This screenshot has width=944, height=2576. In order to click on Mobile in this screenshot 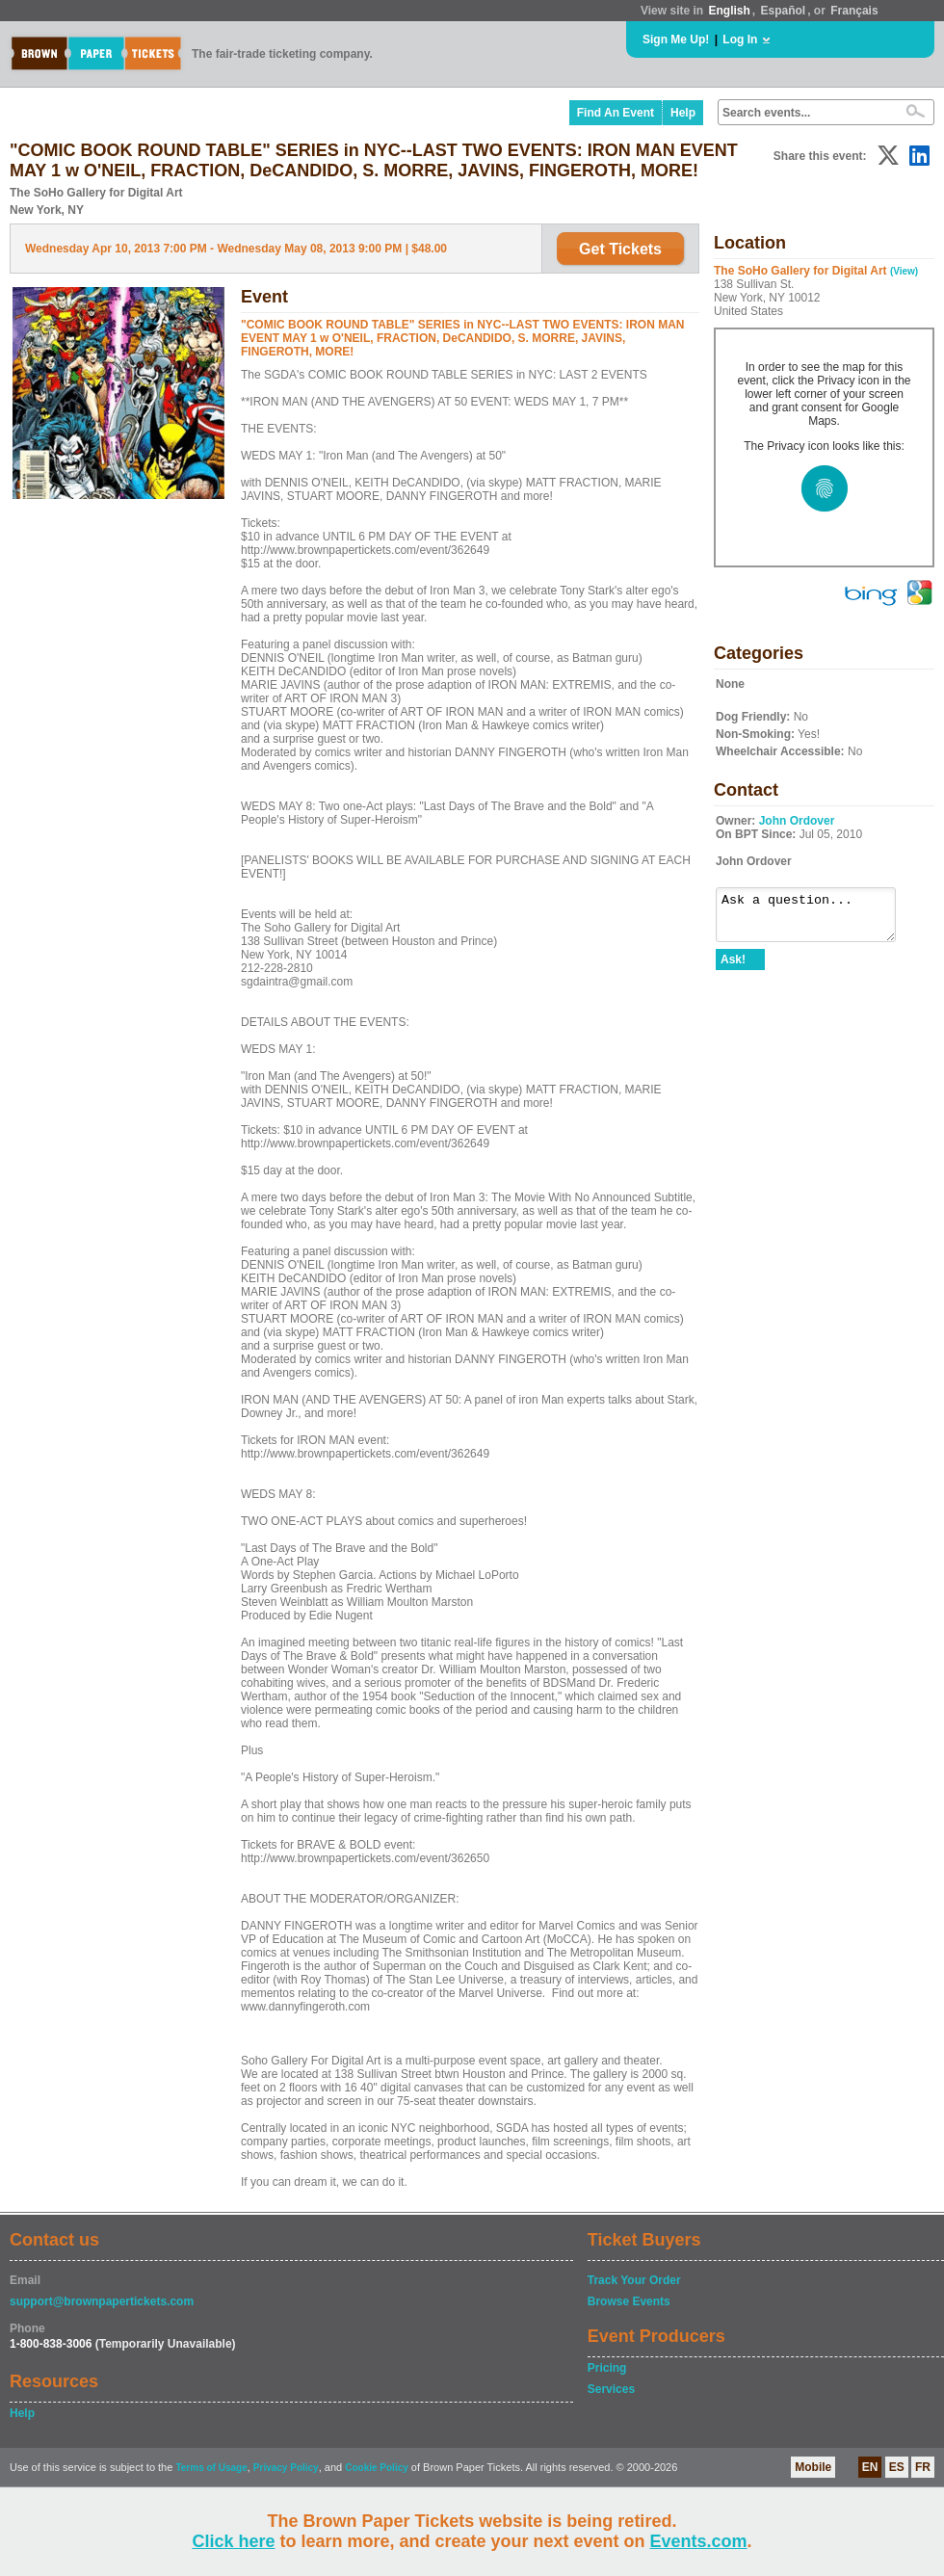, I will do `click(813, 2467)`.